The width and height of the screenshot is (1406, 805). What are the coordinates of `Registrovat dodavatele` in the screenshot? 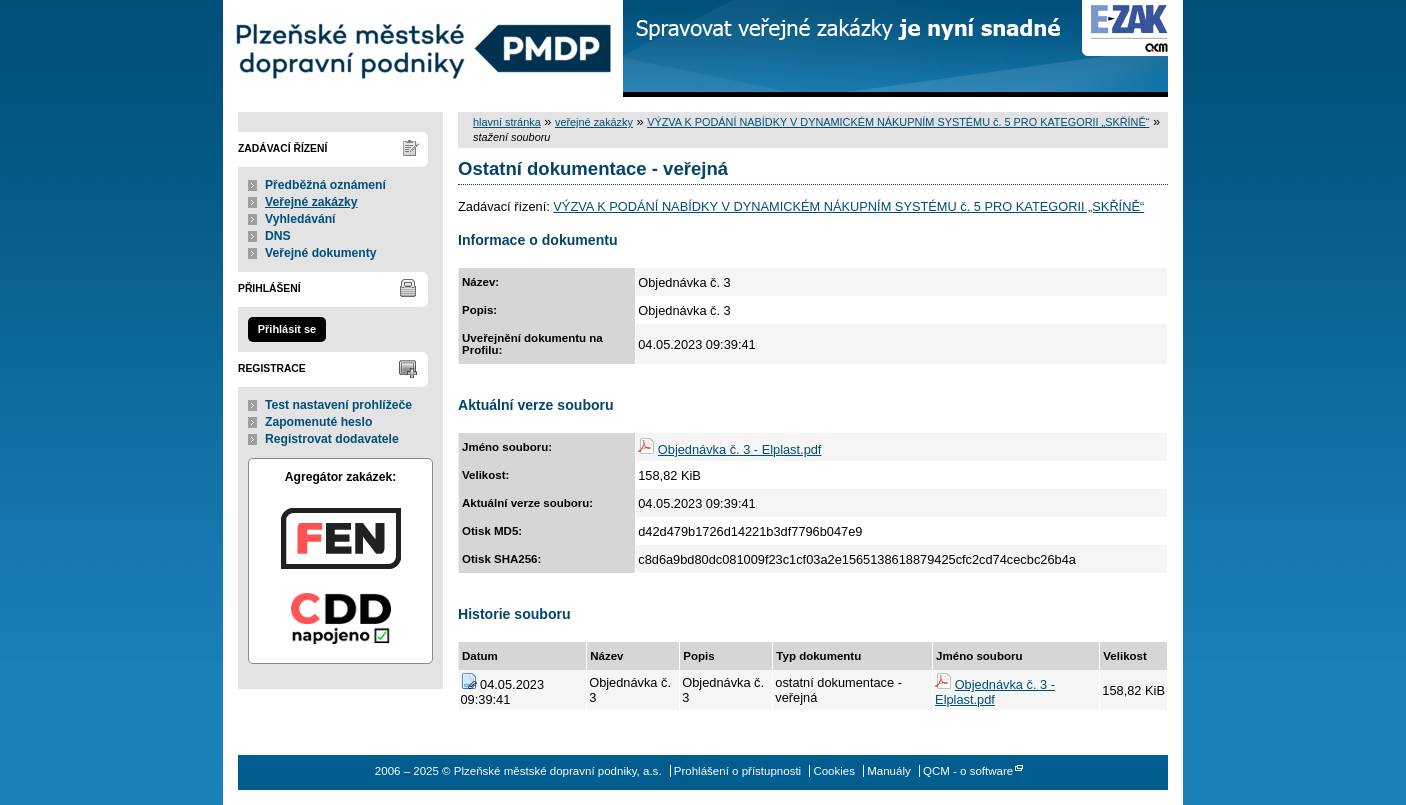 It's located at (332, 439).